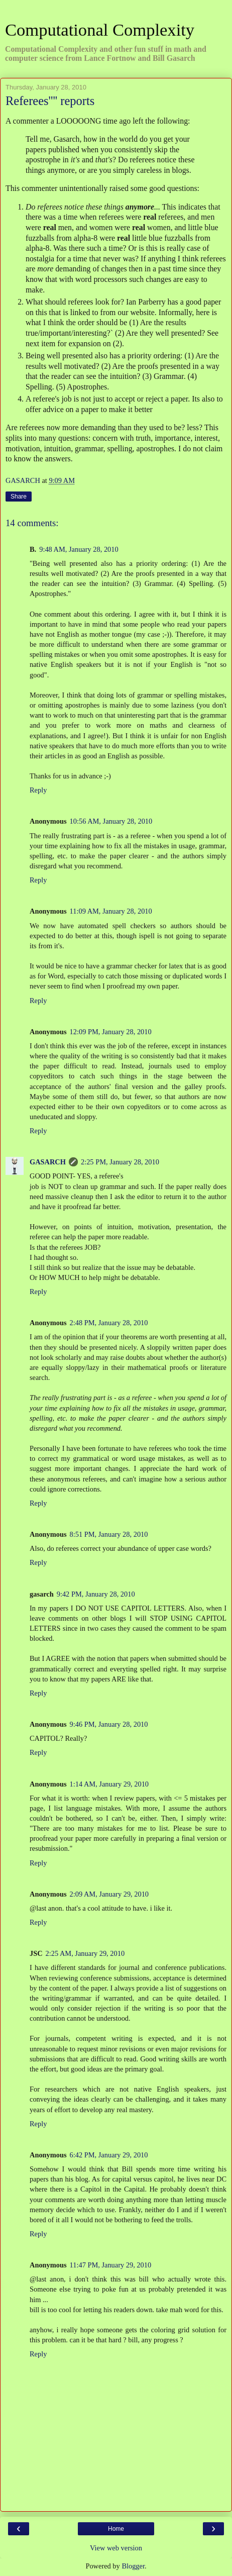 This screenshot has width=232, height=2576. Describe the element at coordinates (111, 821) in the screenshot. I see `10:56 AM, January 28, 2010` at that location.